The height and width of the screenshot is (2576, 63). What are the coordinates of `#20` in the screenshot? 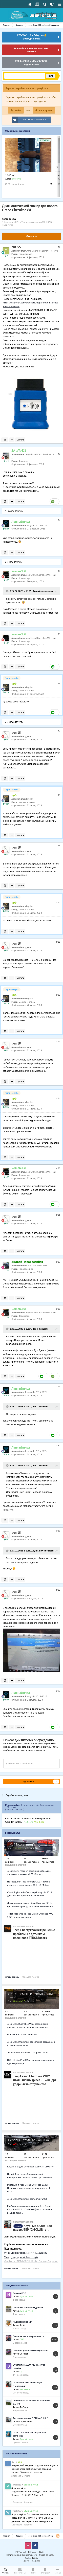 It's located at (58, 1445).